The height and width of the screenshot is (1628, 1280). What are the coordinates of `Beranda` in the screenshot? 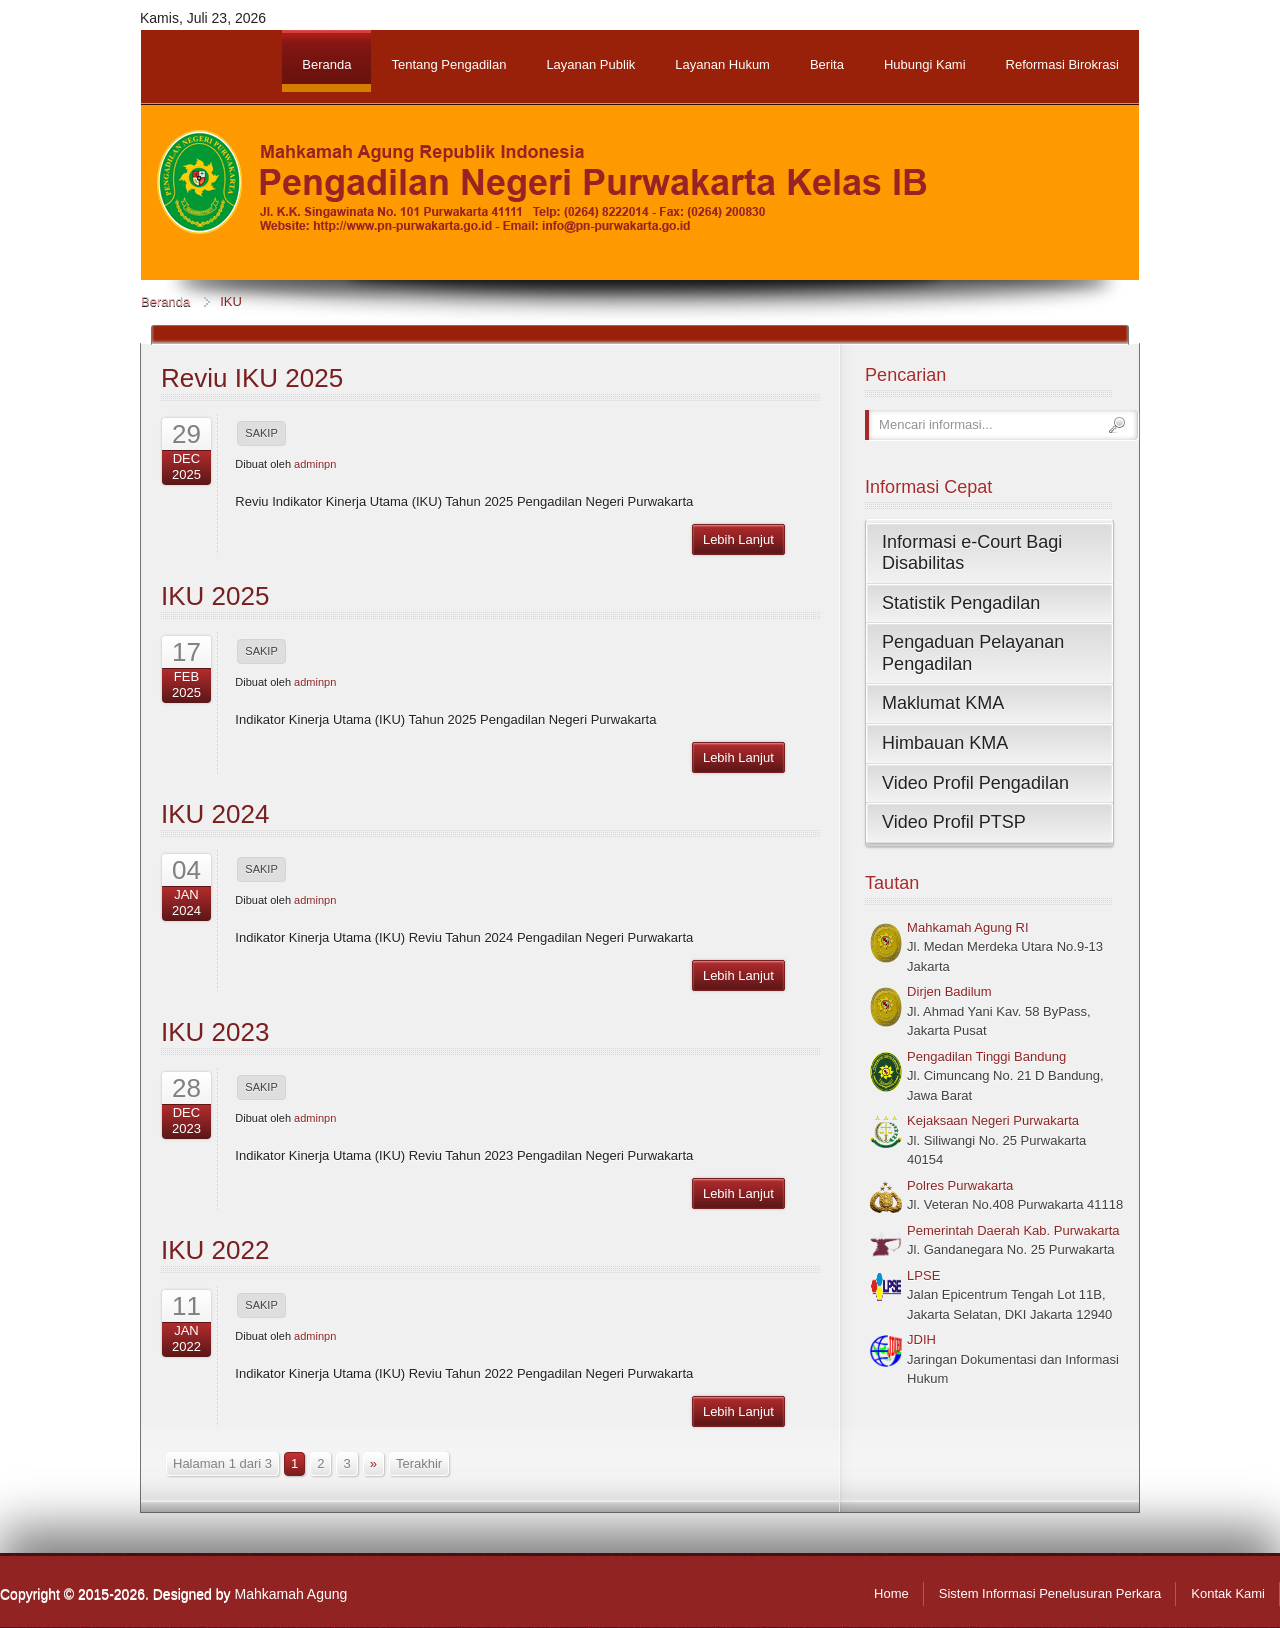 It's located at (165, 301).